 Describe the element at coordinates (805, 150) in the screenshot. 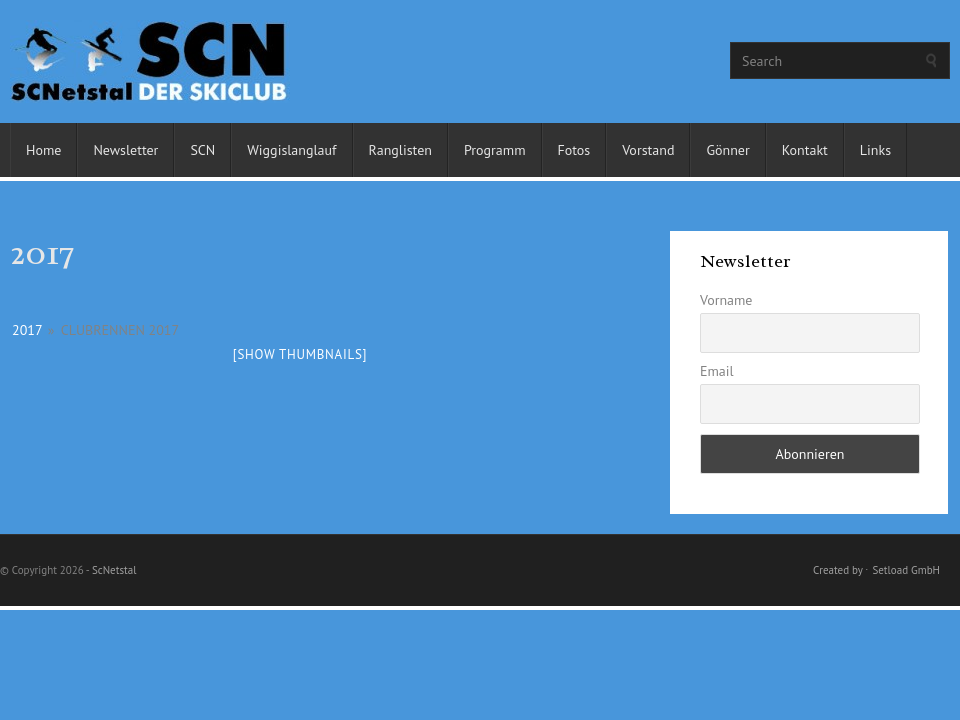

I see `Kontakt` at that location.